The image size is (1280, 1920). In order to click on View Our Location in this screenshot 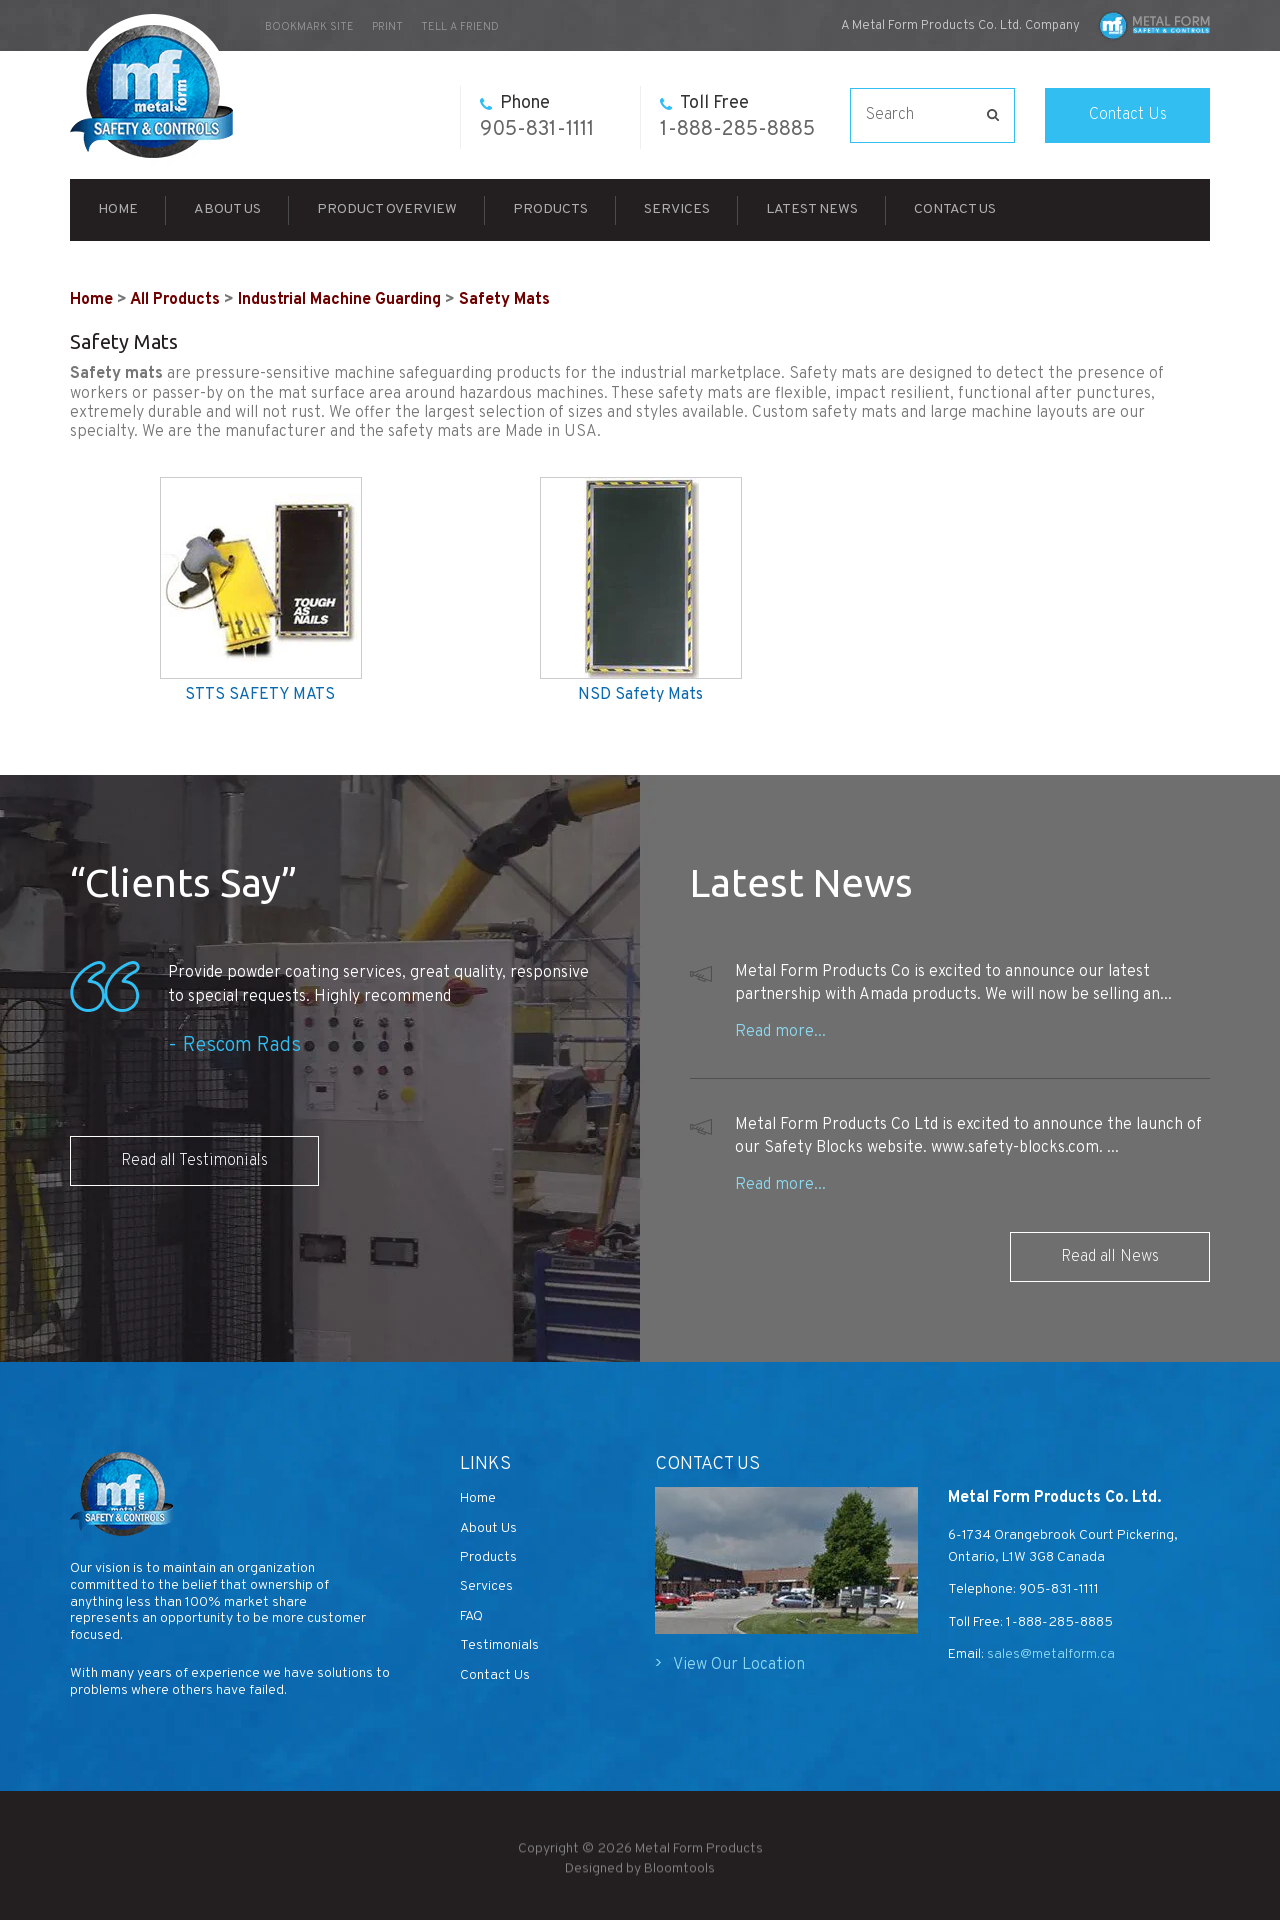, I will do `click(739, 1665)`.